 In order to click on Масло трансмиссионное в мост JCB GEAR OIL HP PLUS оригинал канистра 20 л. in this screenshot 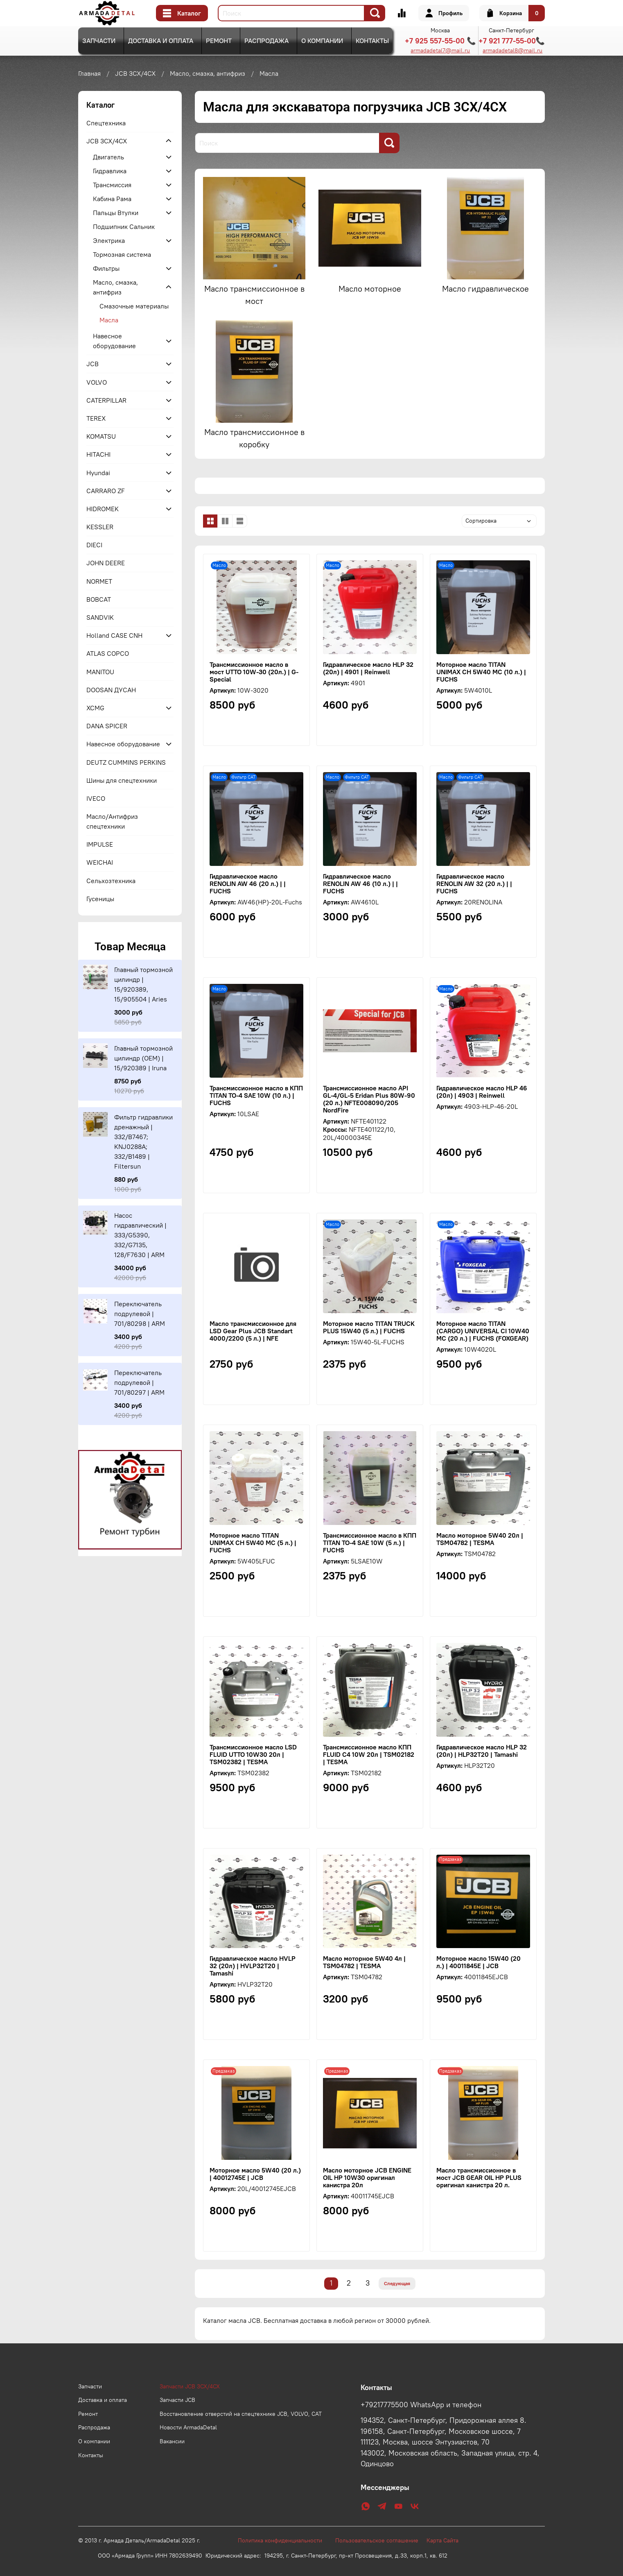, I will do `click(478, 2177)`.